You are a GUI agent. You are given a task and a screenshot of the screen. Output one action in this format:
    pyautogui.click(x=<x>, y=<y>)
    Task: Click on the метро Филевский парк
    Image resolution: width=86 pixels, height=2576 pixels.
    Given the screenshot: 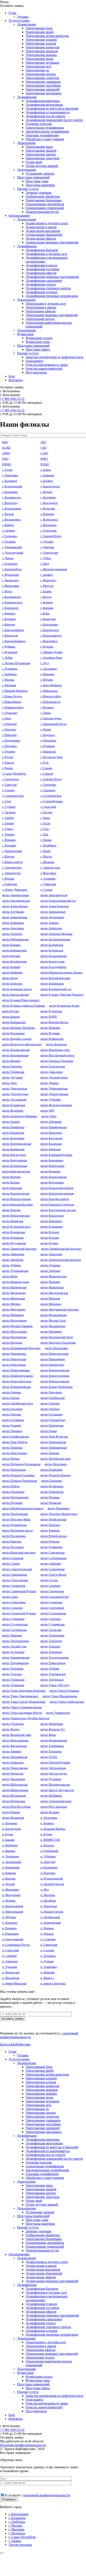 What is the action you would take?
    pyautogui.click(x=16, y=1735)
    